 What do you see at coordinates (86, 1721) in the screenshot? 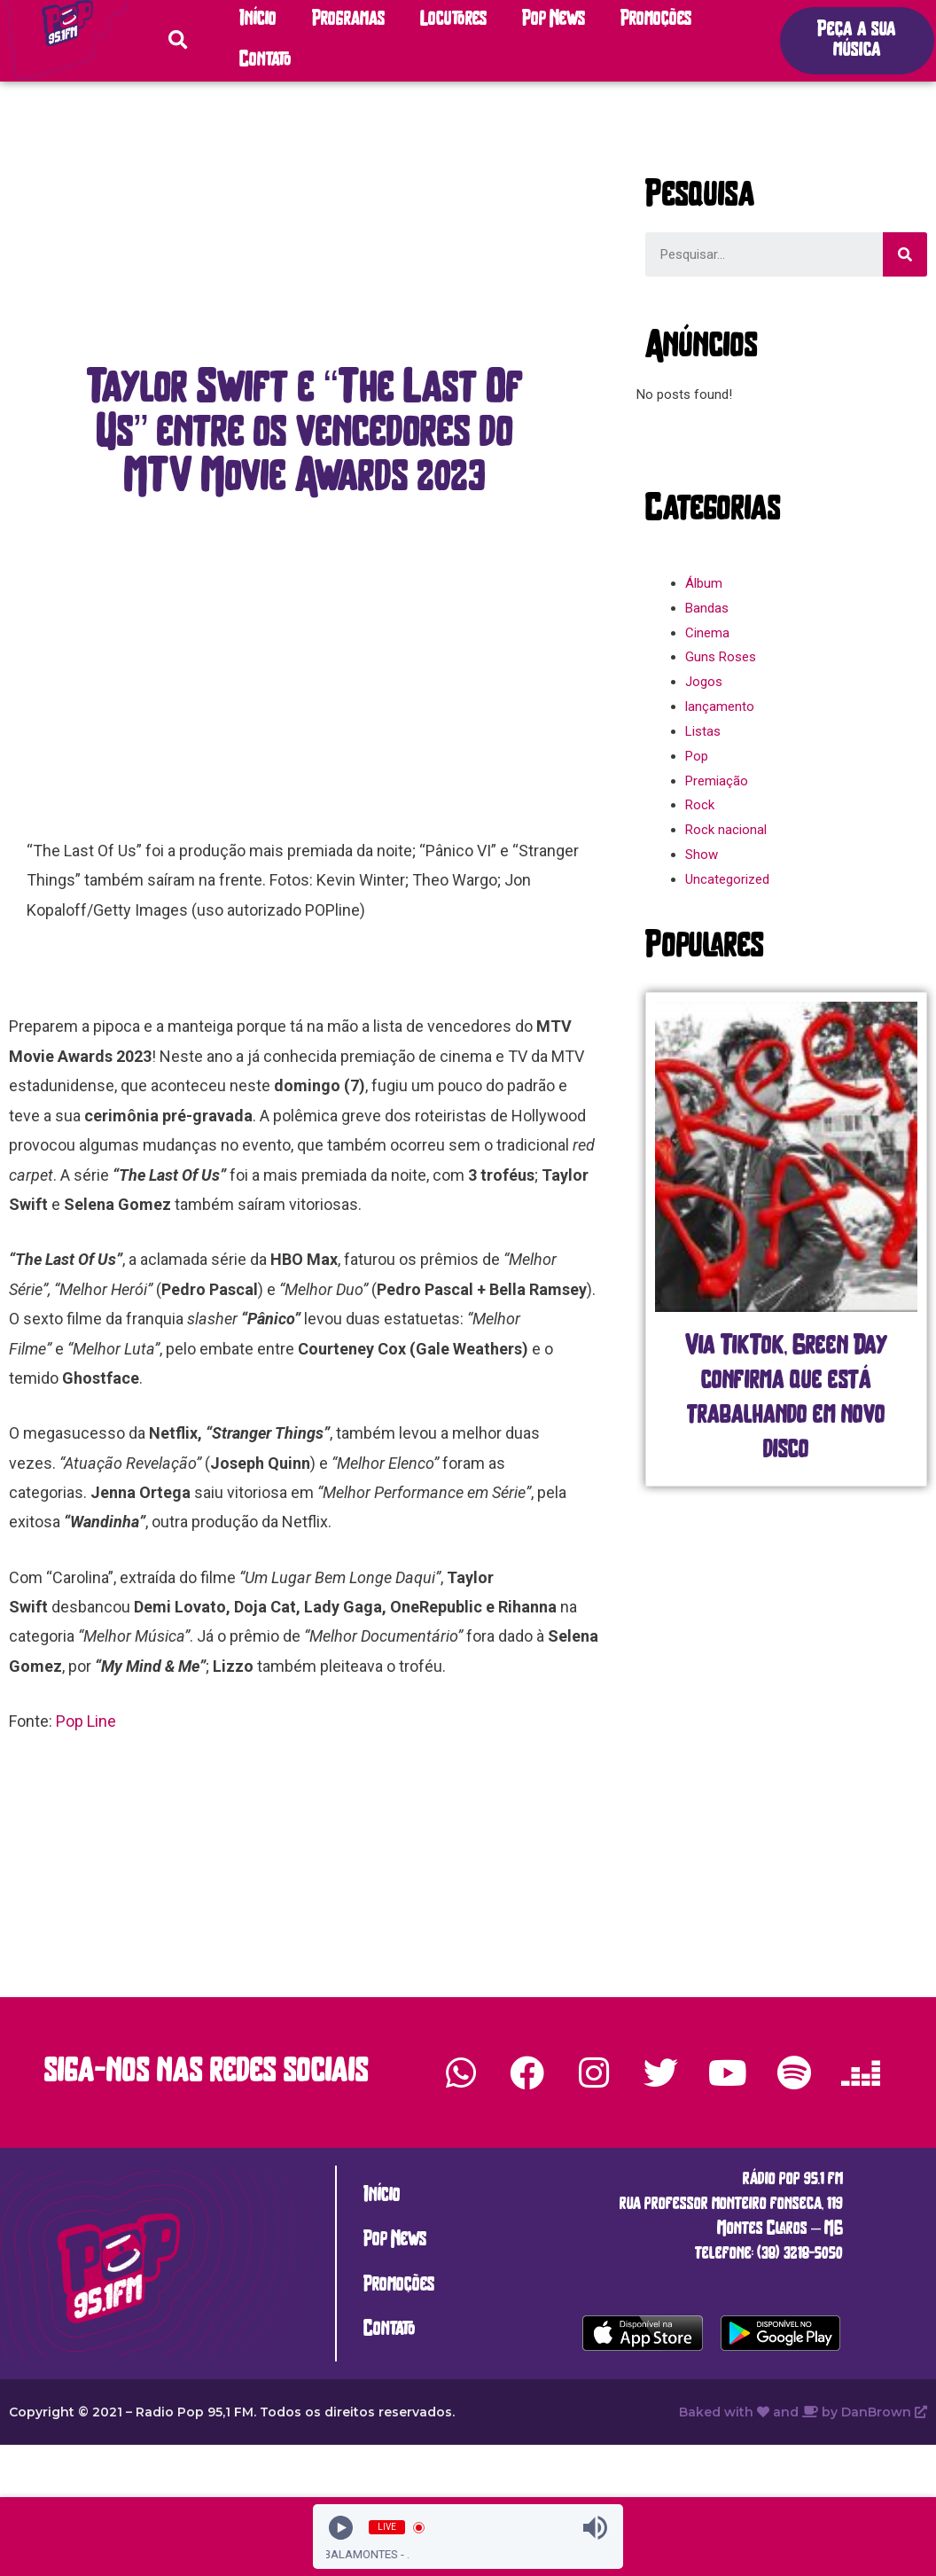
I see `Pop Line` at bounding box center [86, 1721].